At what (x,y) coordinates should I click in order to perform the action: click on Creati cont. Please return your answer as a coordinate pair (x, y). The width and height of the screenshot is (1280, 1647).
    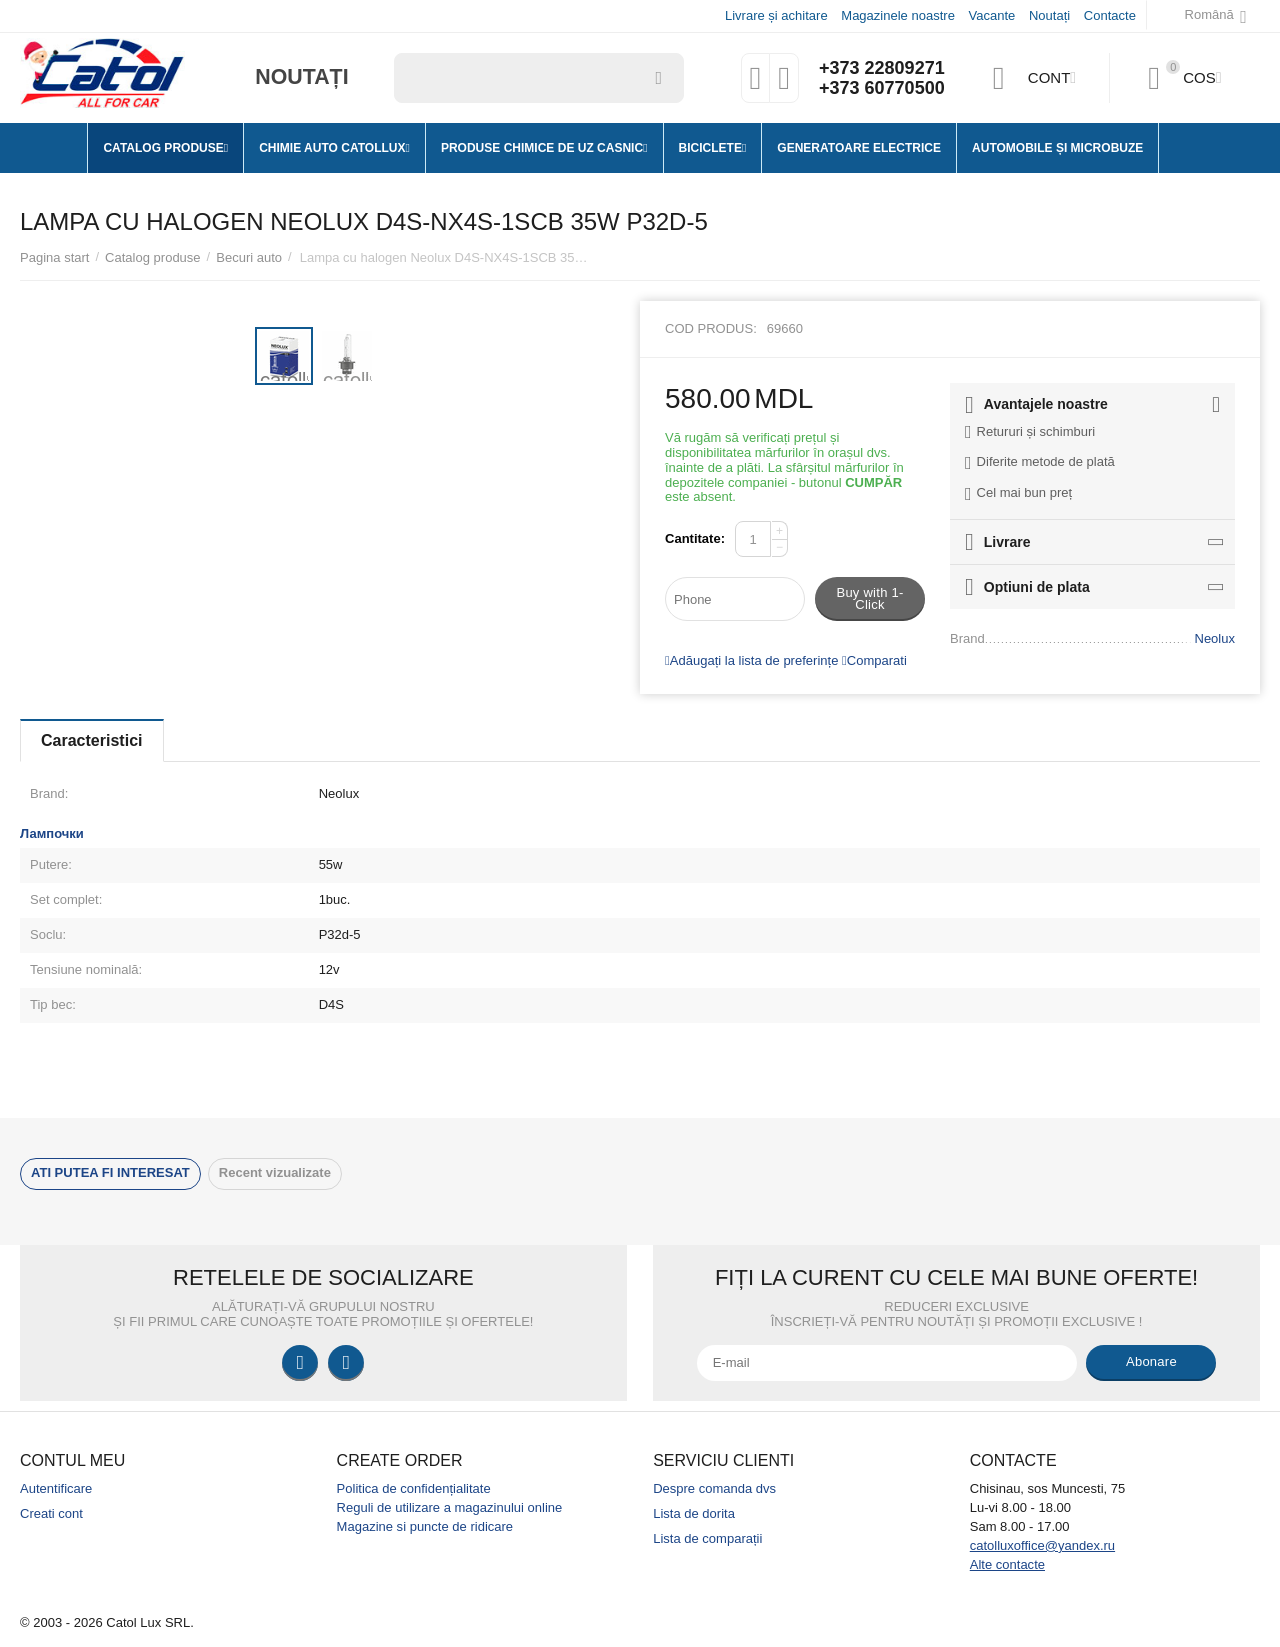
    Looking at the image, I should click on (51, 1513).